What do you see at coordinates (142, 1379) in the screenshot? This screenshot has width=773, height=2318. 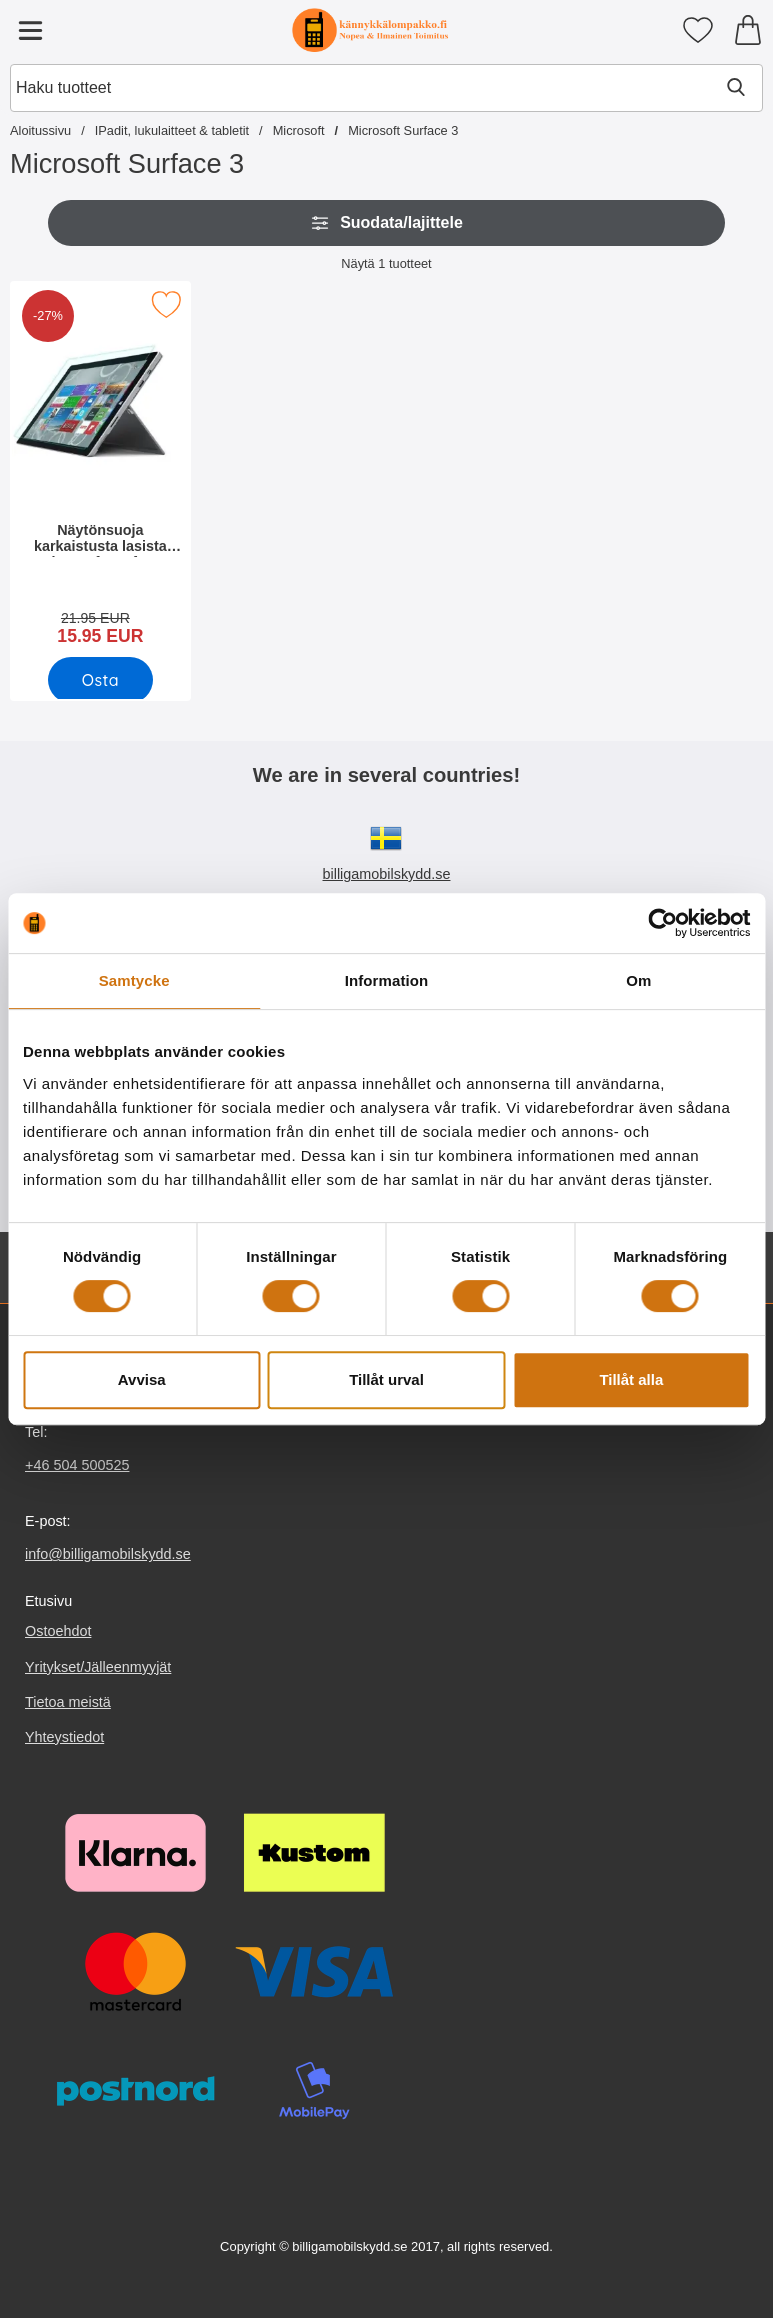 I see `Avvisa` at bounding box center [142, 1379].